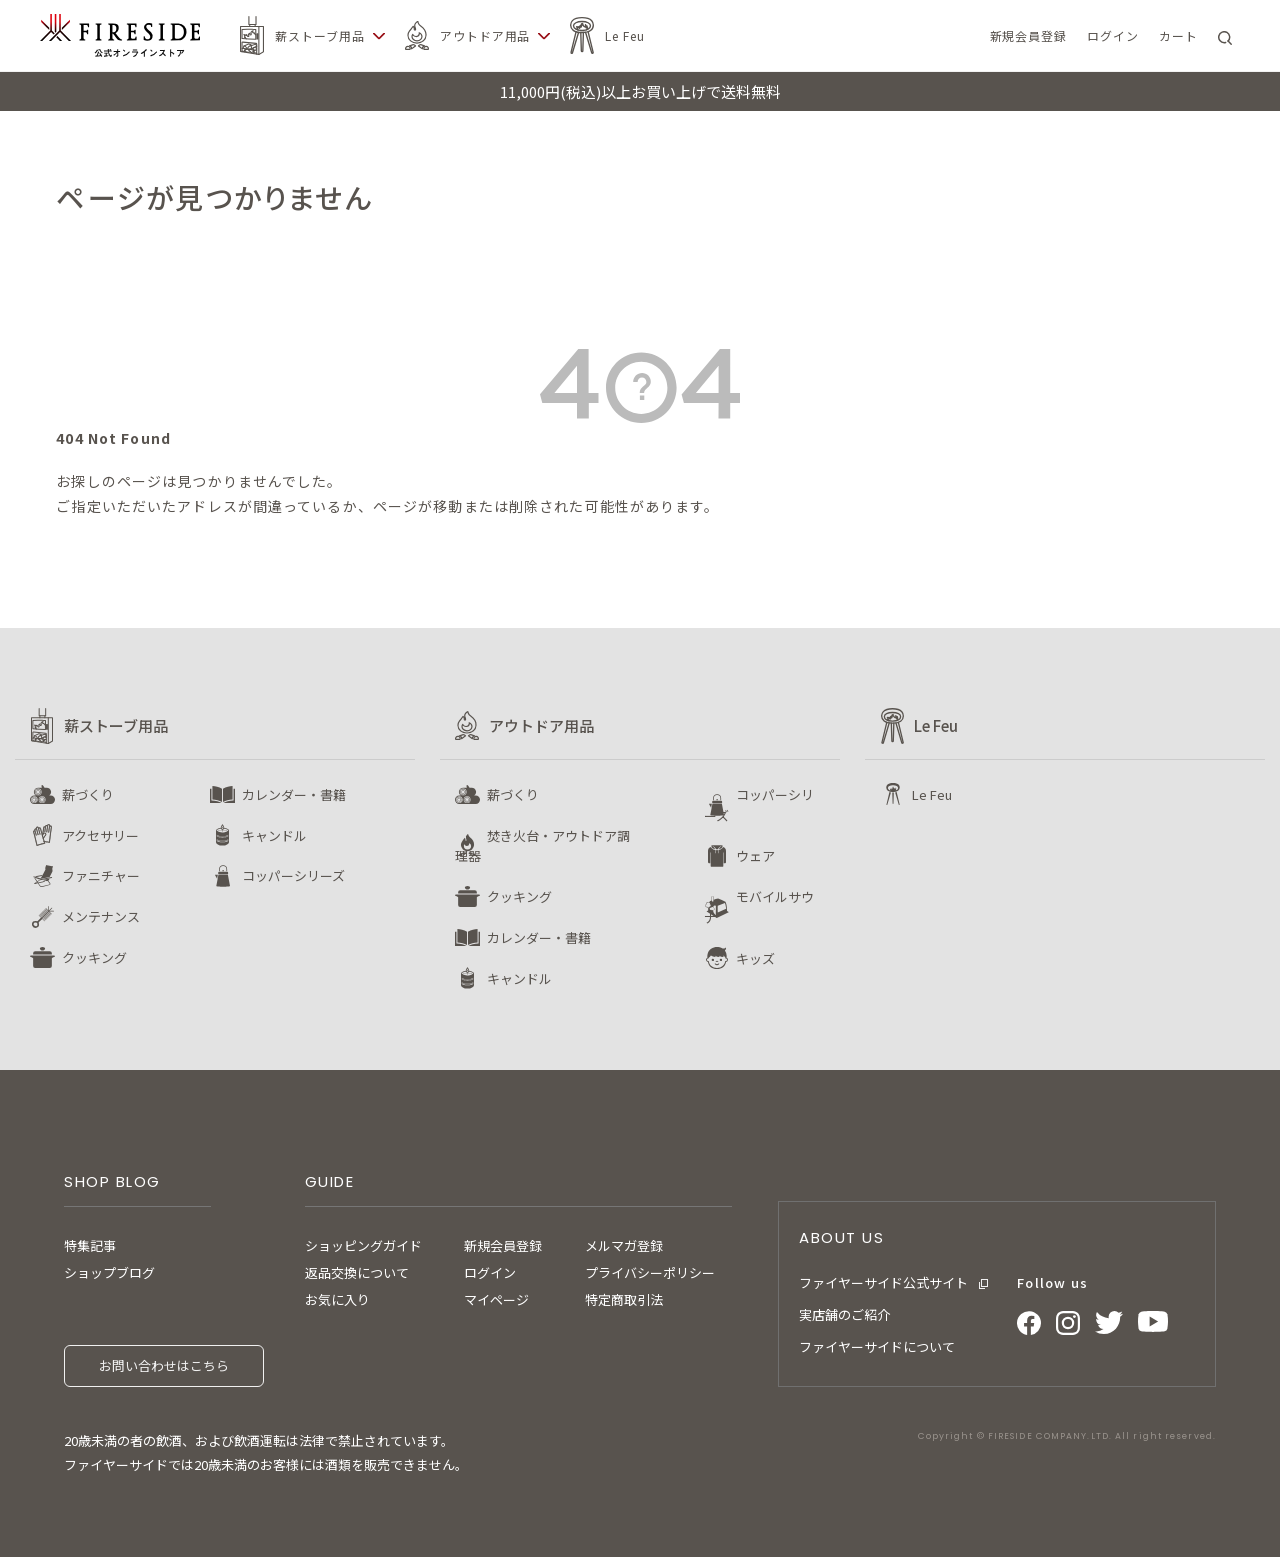 The height and width of the screenshot is (1557, 1280). Describe the element at coordinates (877, 1346) in the screenshot. I see `ファイヤーサイドについて` at that location.